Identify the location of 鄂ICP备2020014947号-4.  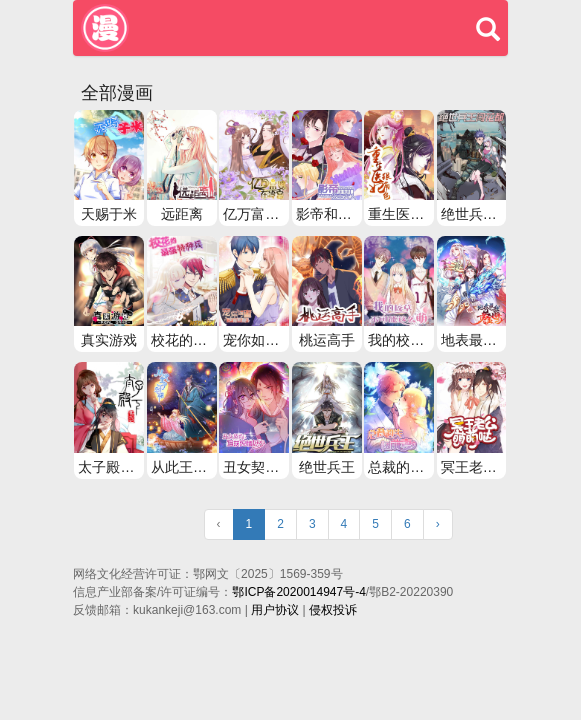
(298, 592).